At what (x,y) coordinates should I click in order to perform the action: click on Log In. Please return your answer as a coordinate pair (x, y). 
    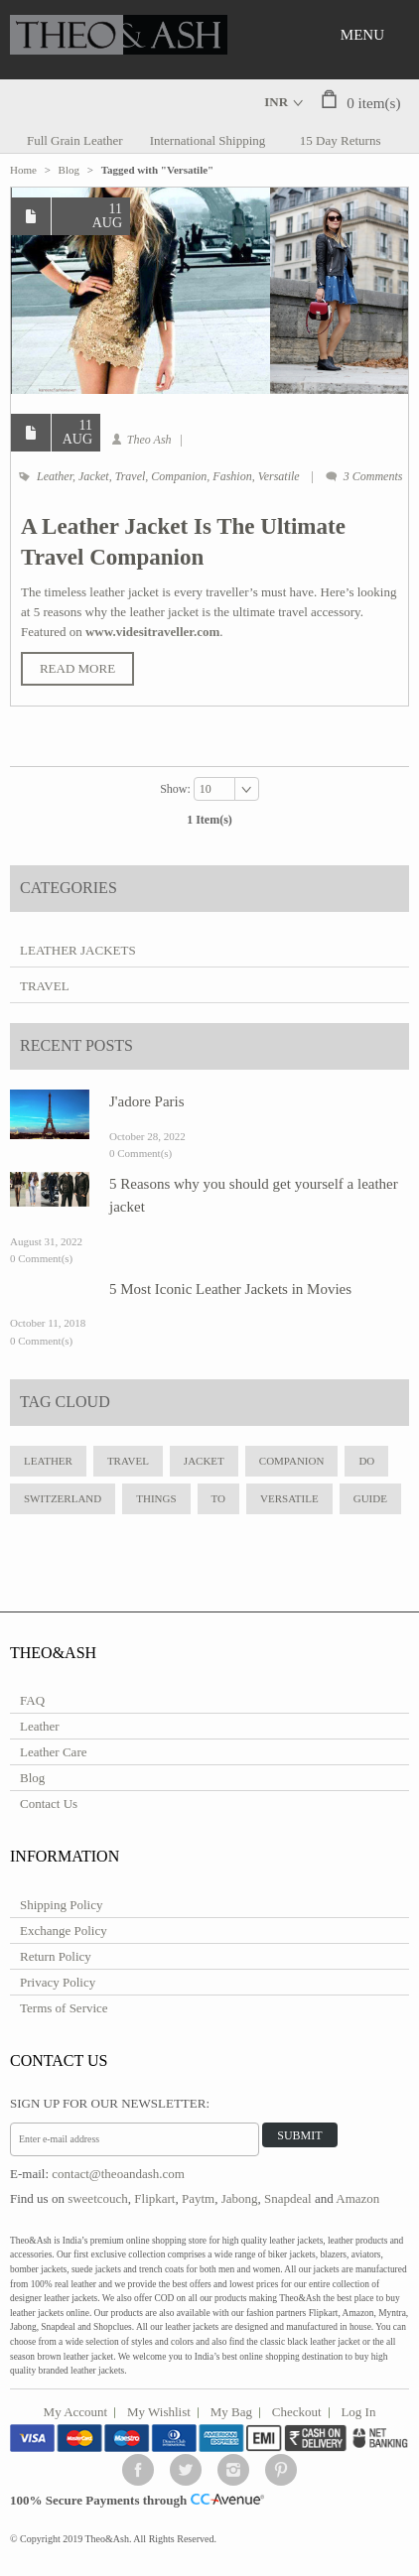
    Looking at the image, I should click on (358, 2411).